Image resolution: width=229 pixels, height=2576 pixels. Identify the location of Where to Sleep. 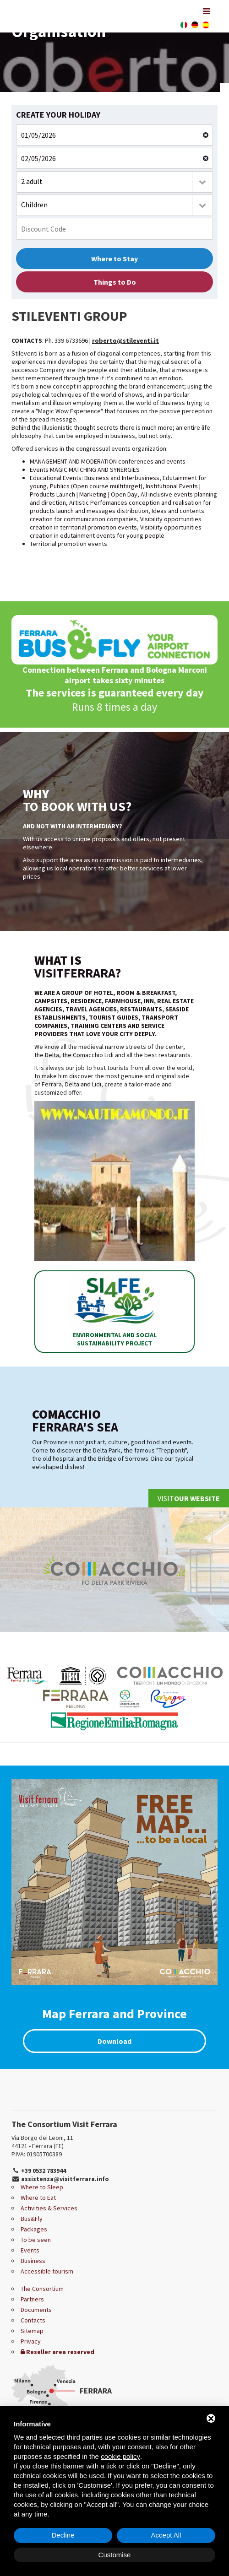
(42, 2187).